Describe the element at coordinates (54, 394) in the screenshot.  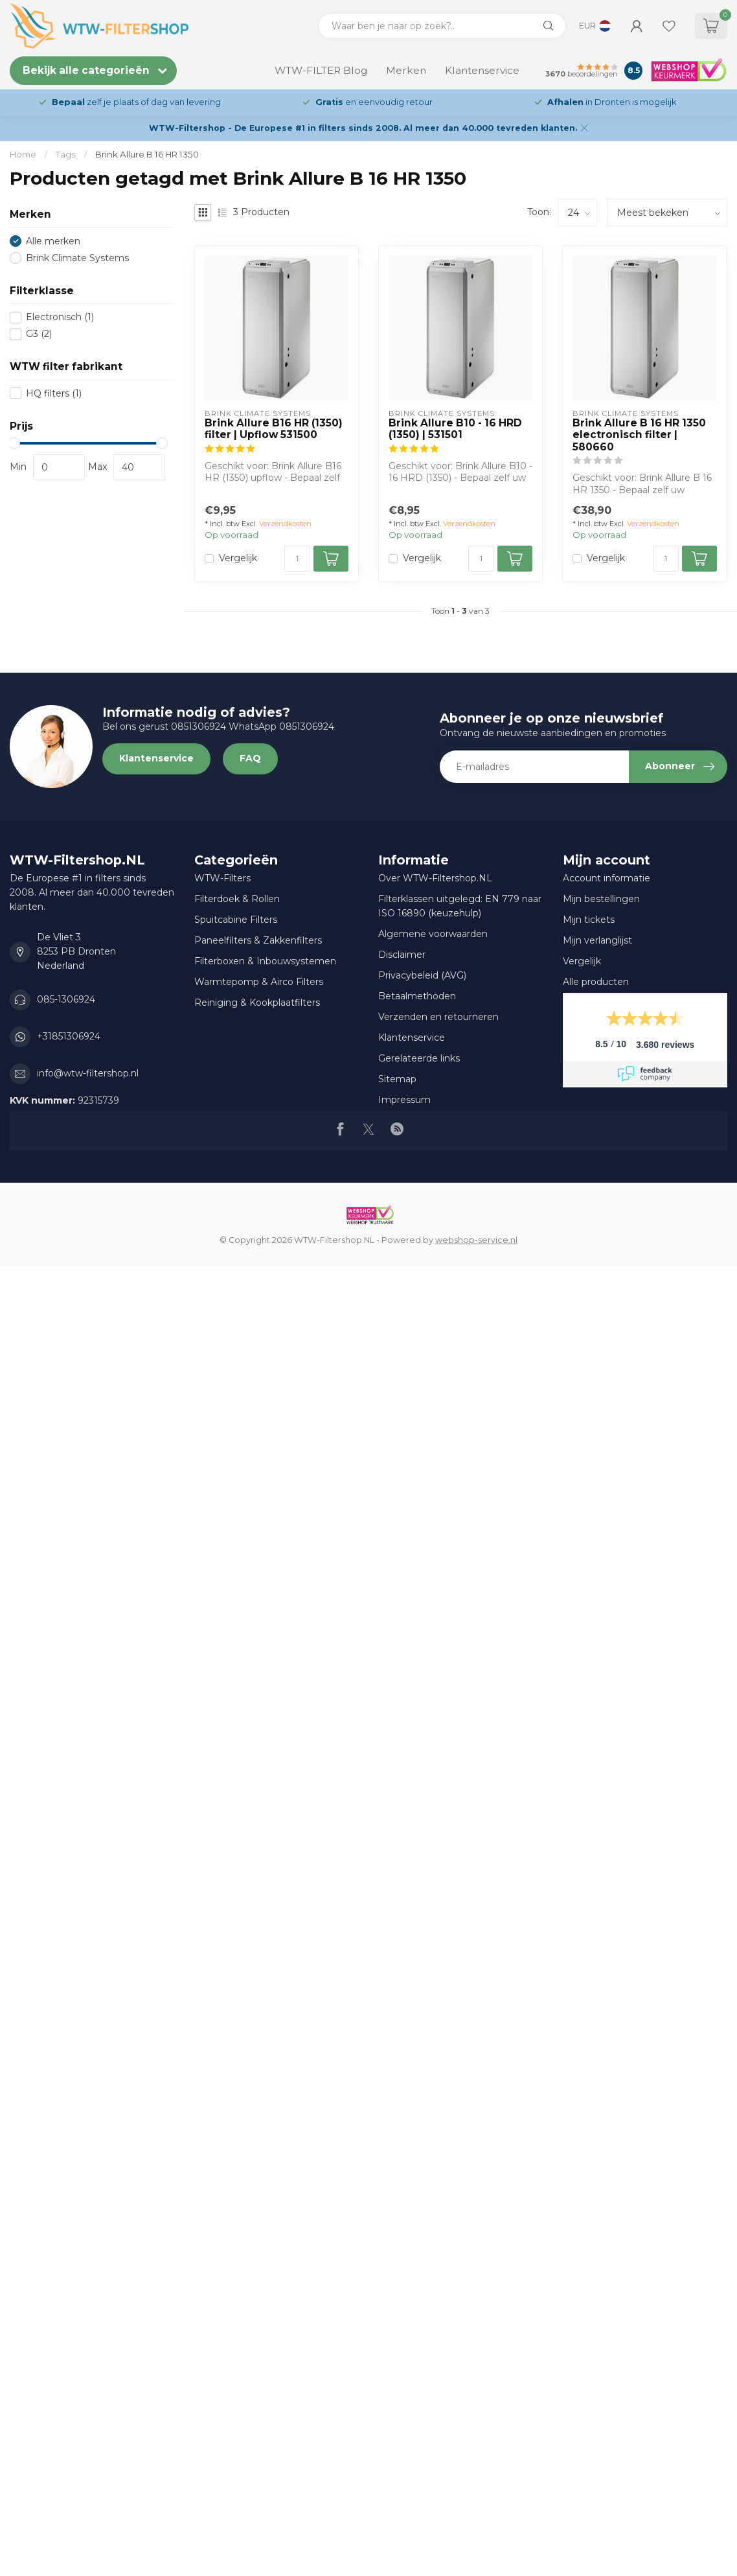
I see `HQ filters` at that location.